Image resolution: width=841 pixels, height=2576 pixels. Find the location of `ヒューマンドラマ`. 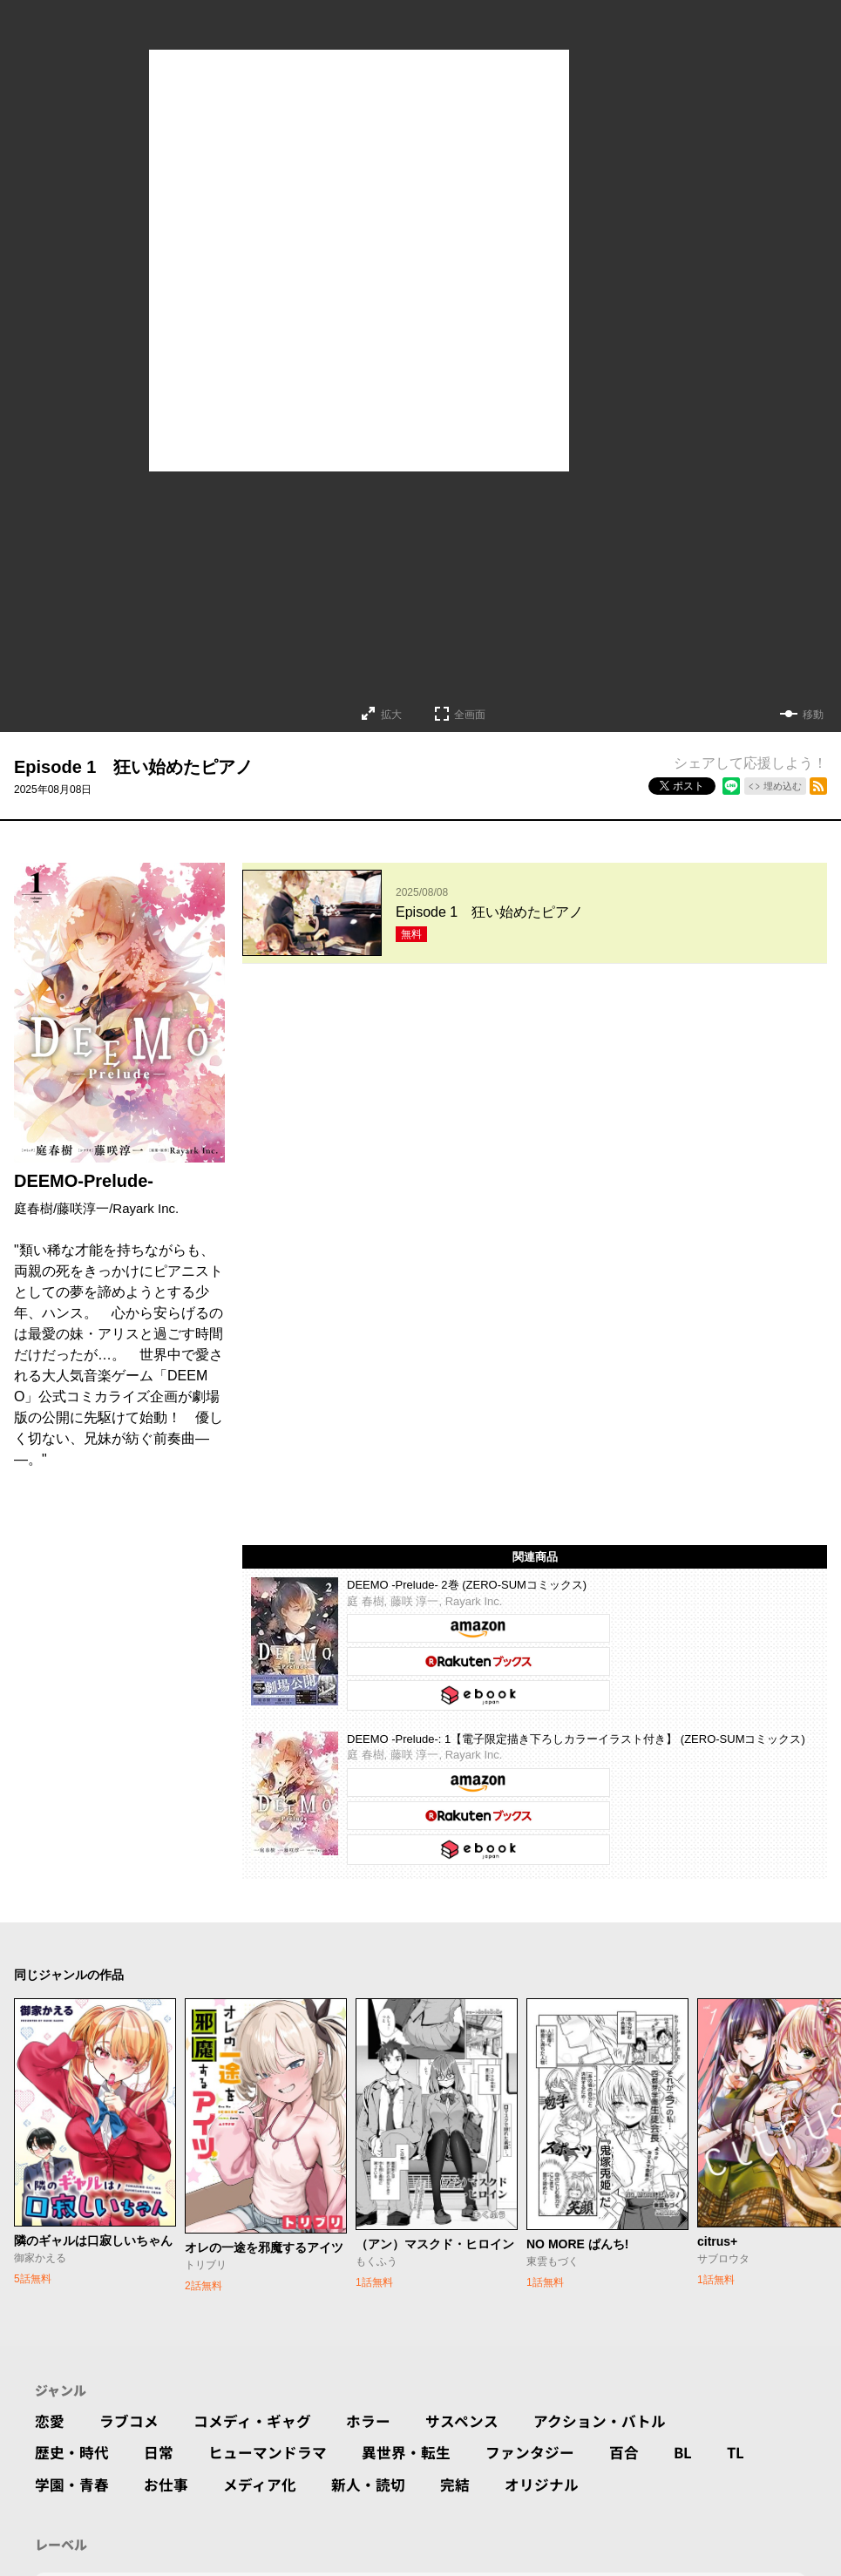

ヒューマンドラマ is located at coordinates (277, 2416).